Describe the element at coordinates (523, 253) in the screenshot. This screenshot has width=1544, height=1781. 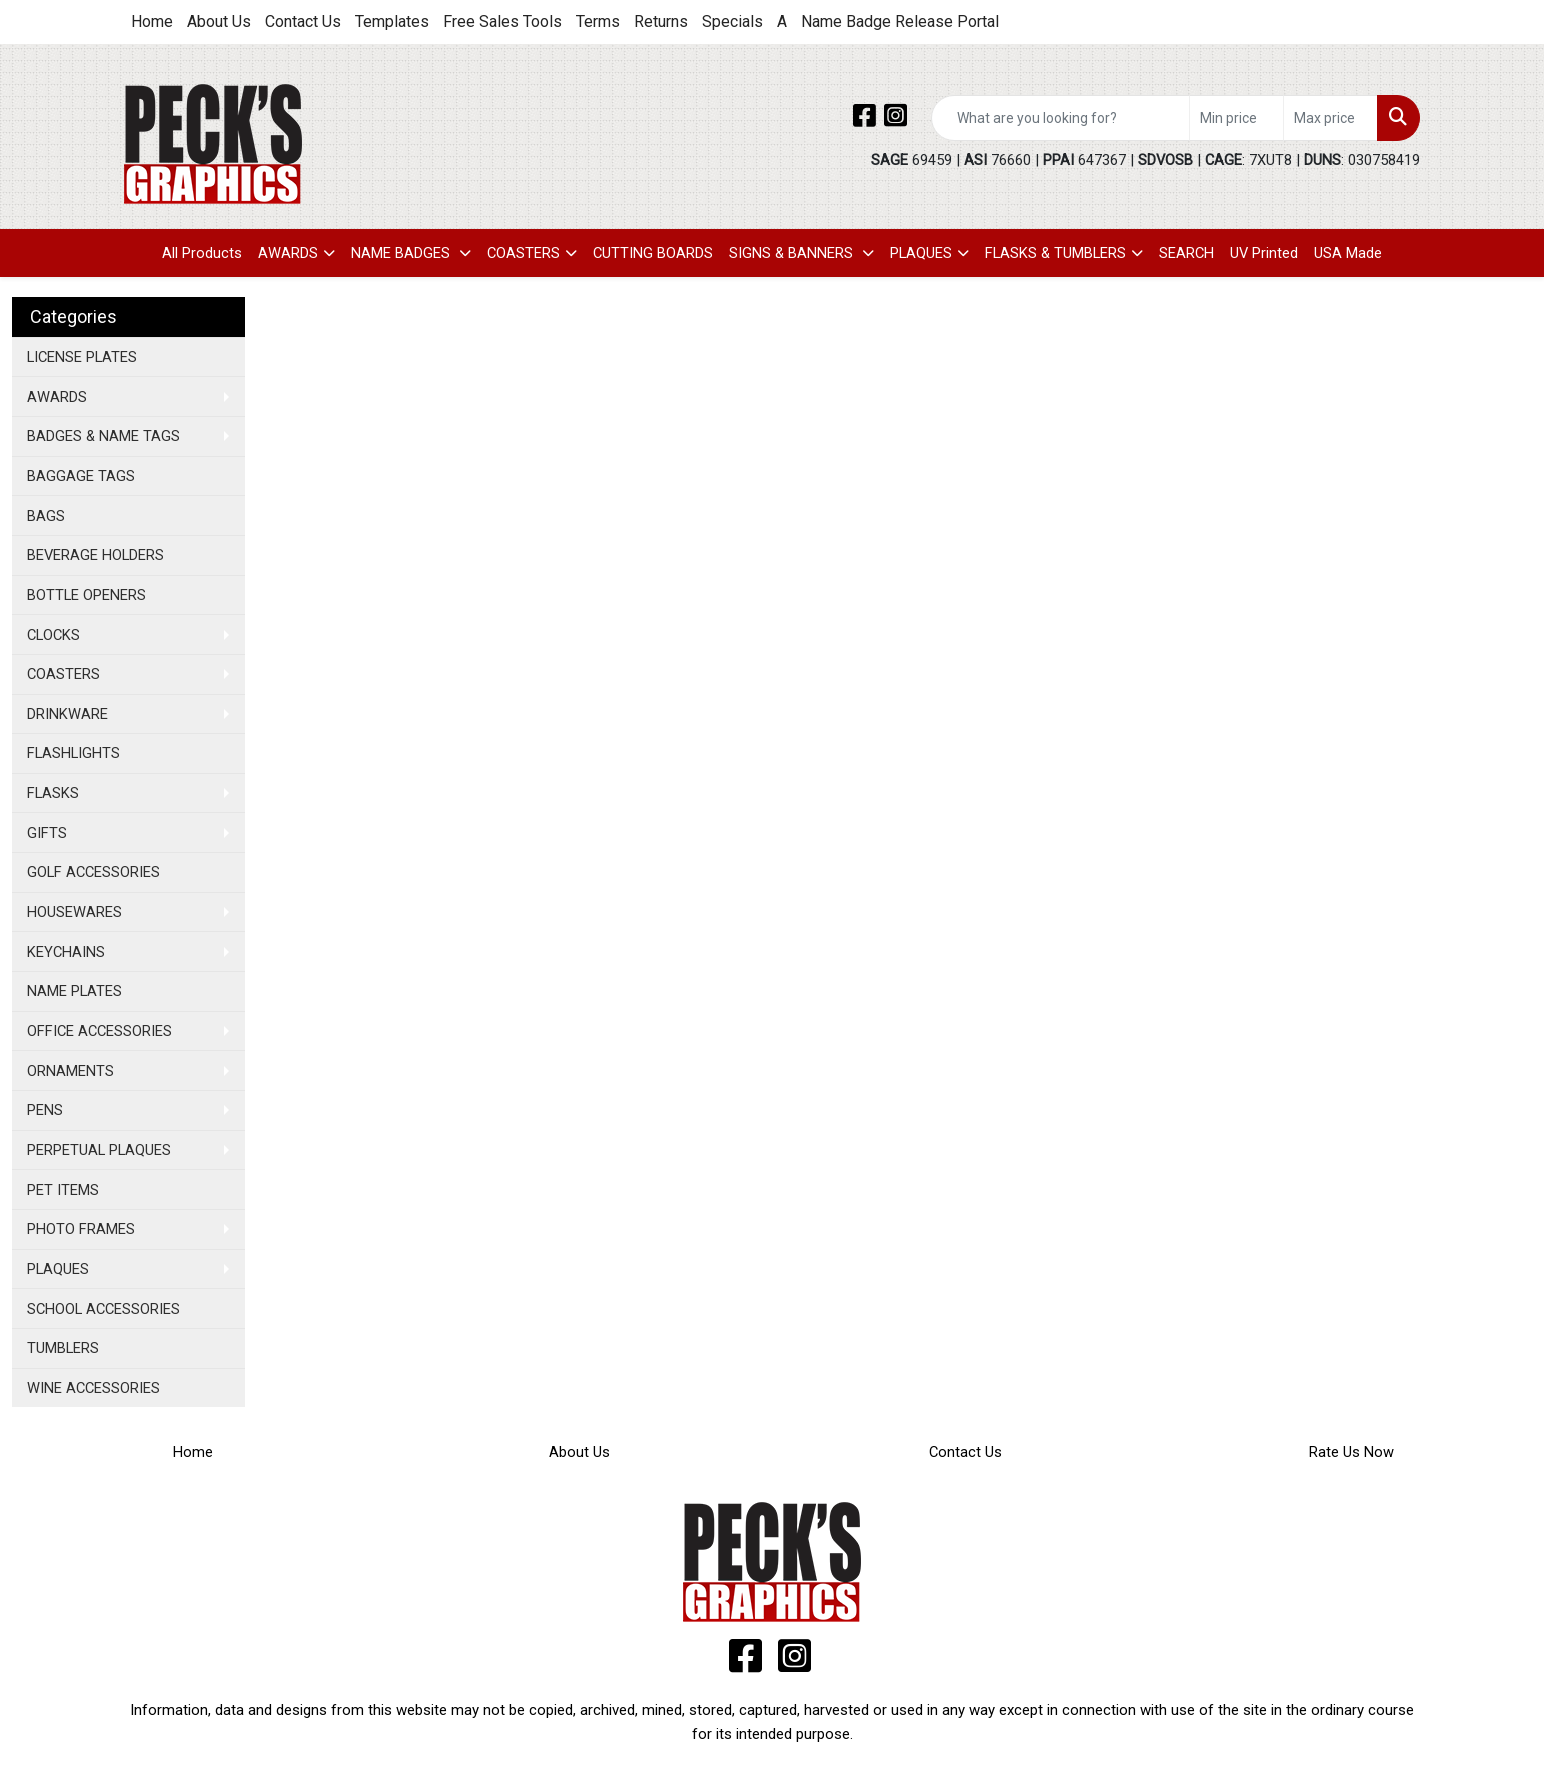
I see `COASTERS` at that location.